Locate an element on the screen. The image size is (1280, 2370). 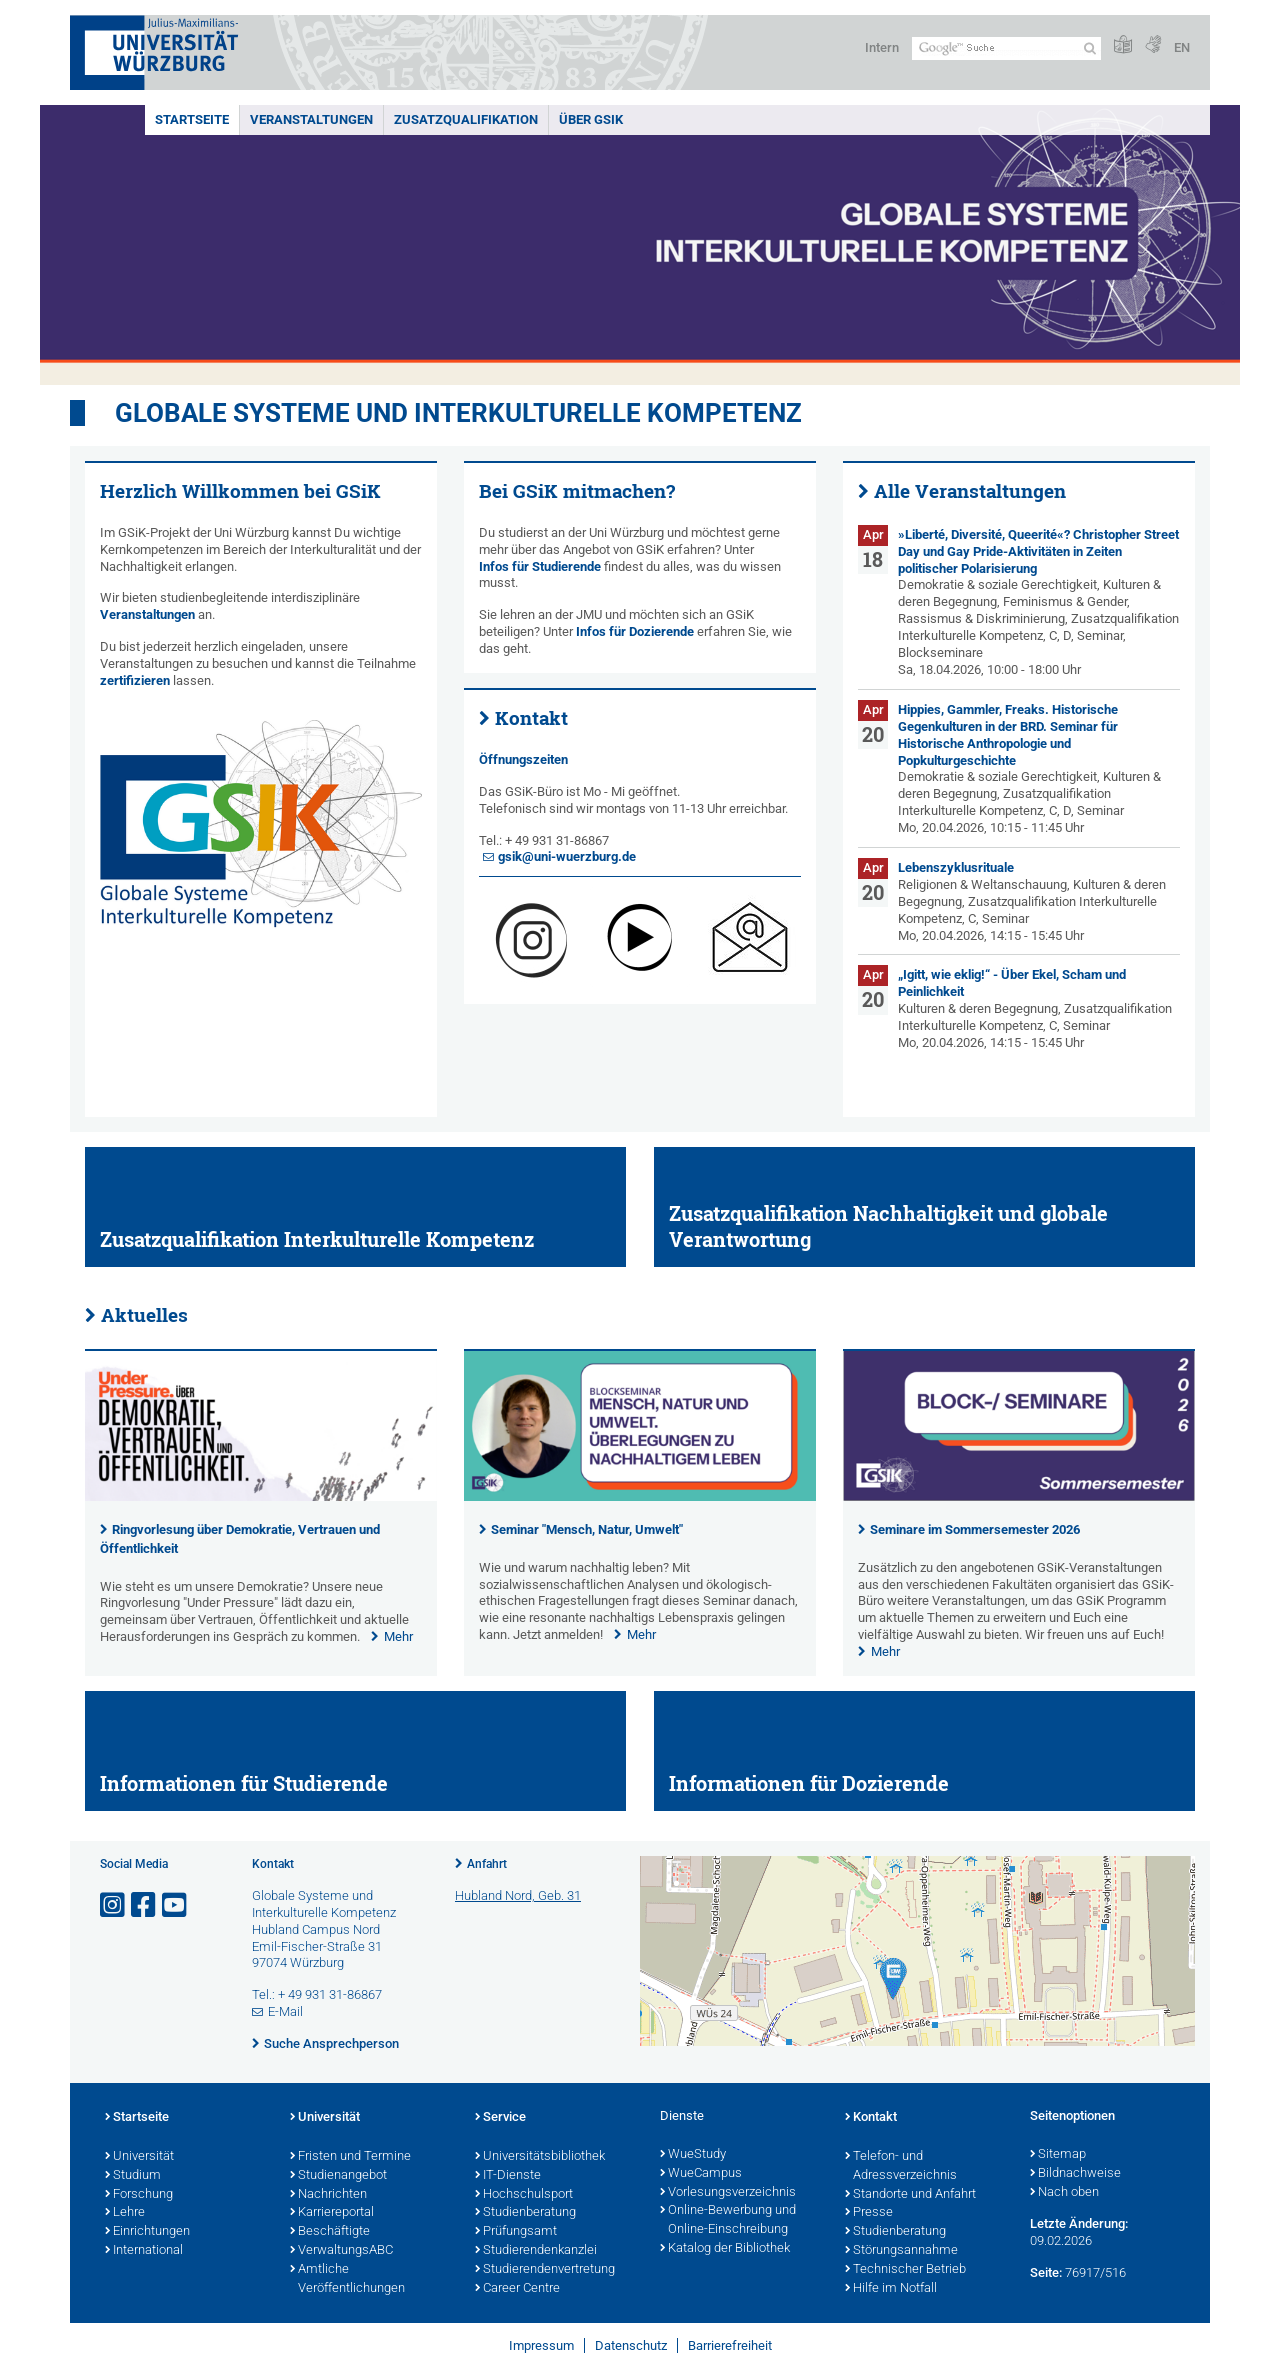
[Link zu Facebook öffnen] is located at coordinates (145, 1905).